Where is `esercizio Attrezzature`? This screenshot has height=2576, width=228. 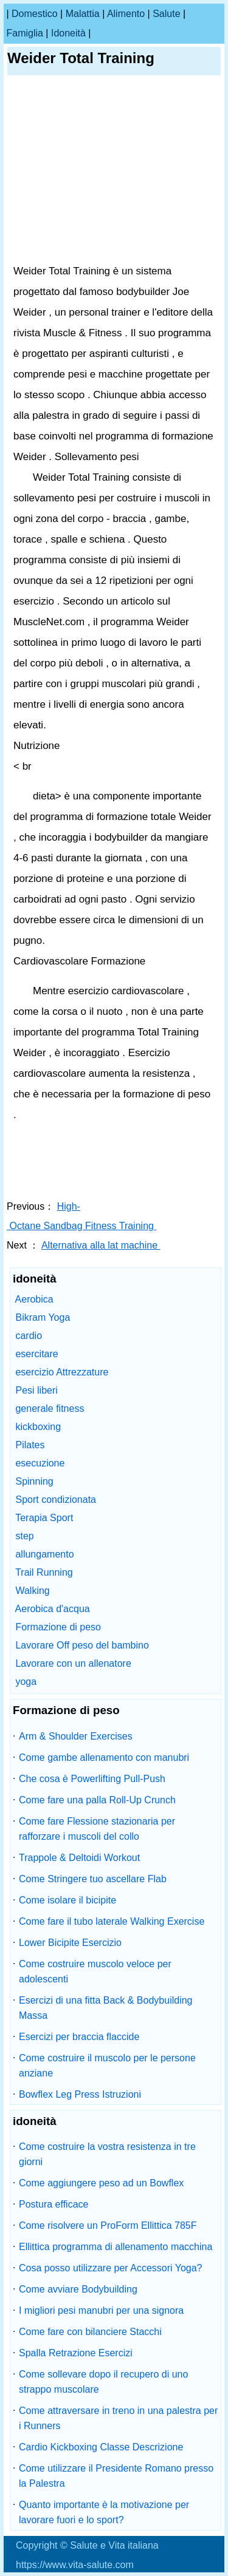
esercizio Attrezzature is located at coordinates (61, 1372).